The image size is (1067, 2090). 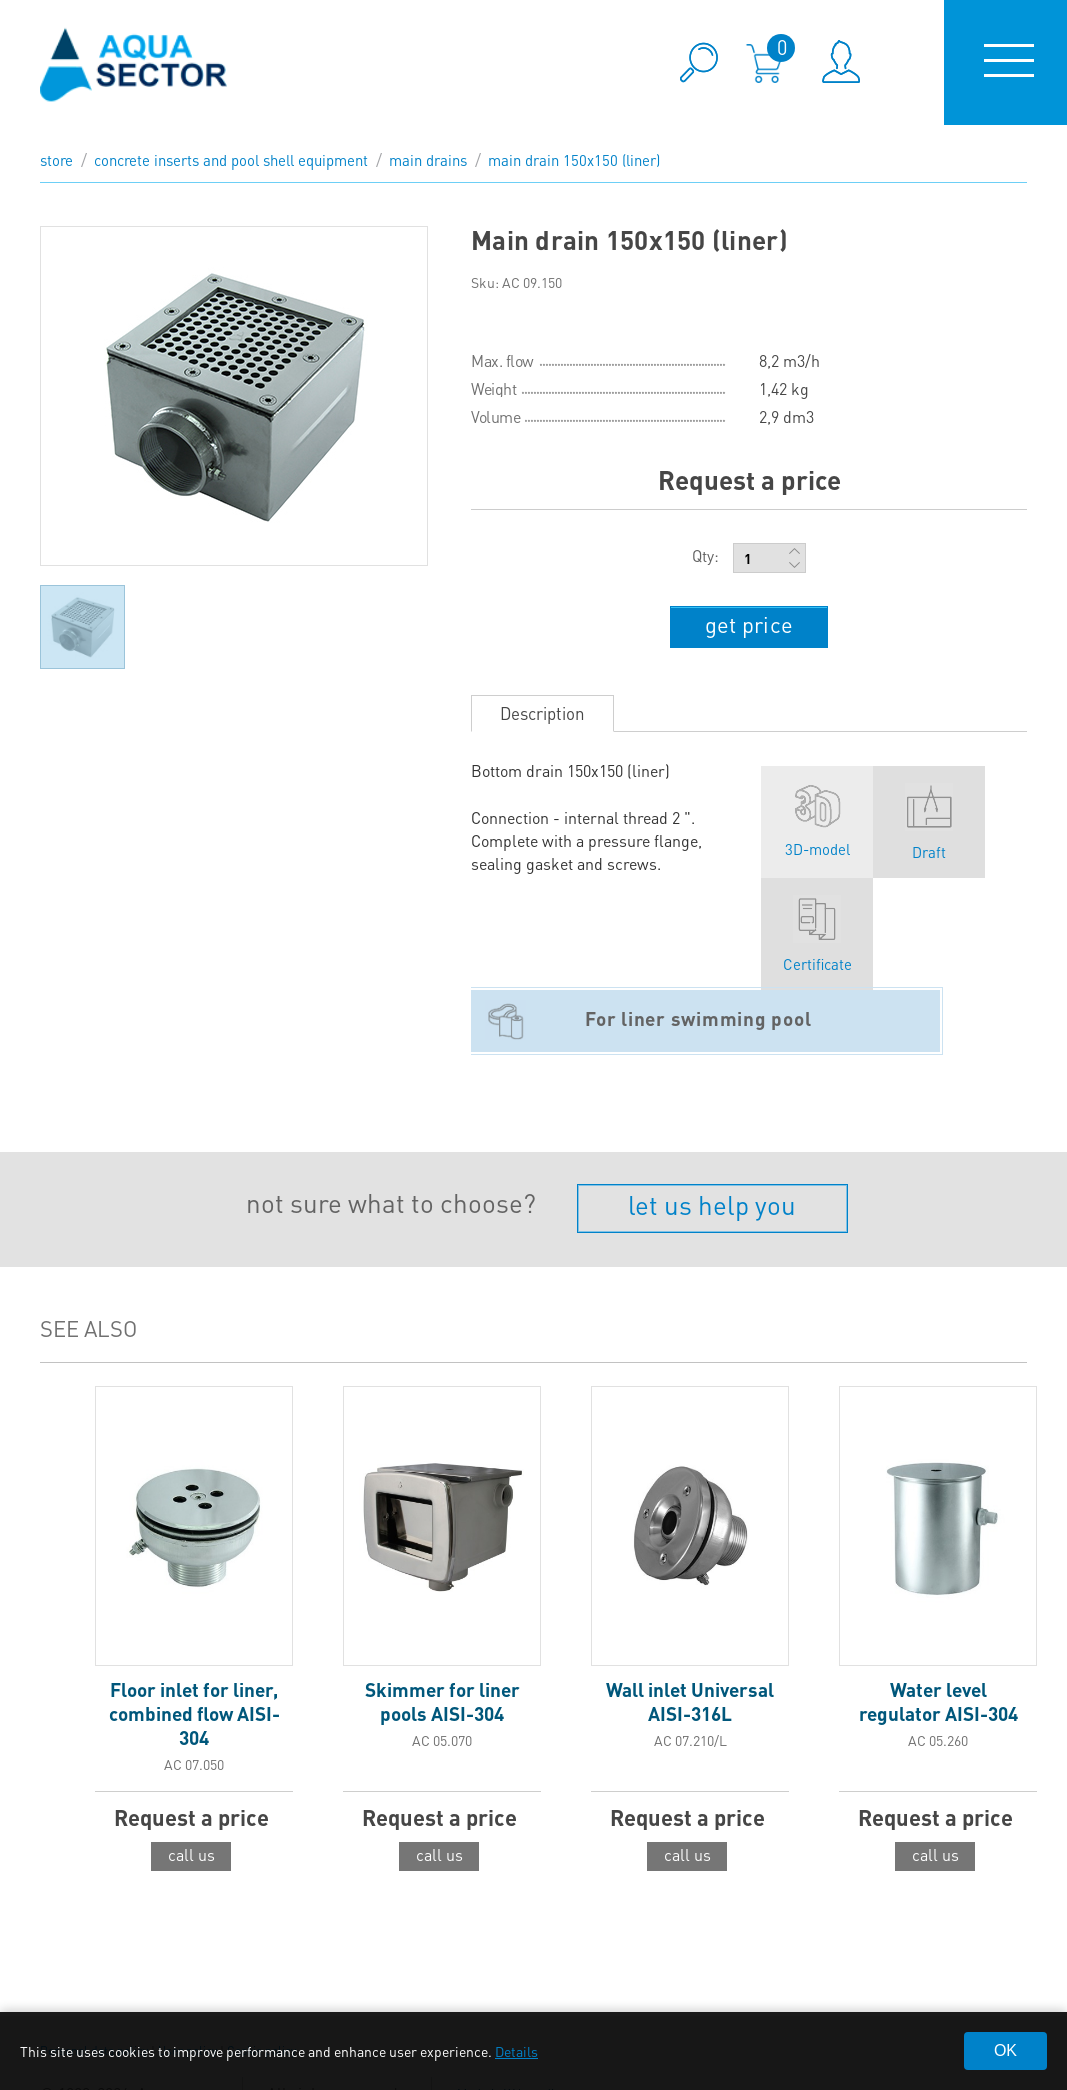 What do you see at coordinates (712, 1204) in the screenshot?
I see `let us help you` at bounding box center [712, 1204].